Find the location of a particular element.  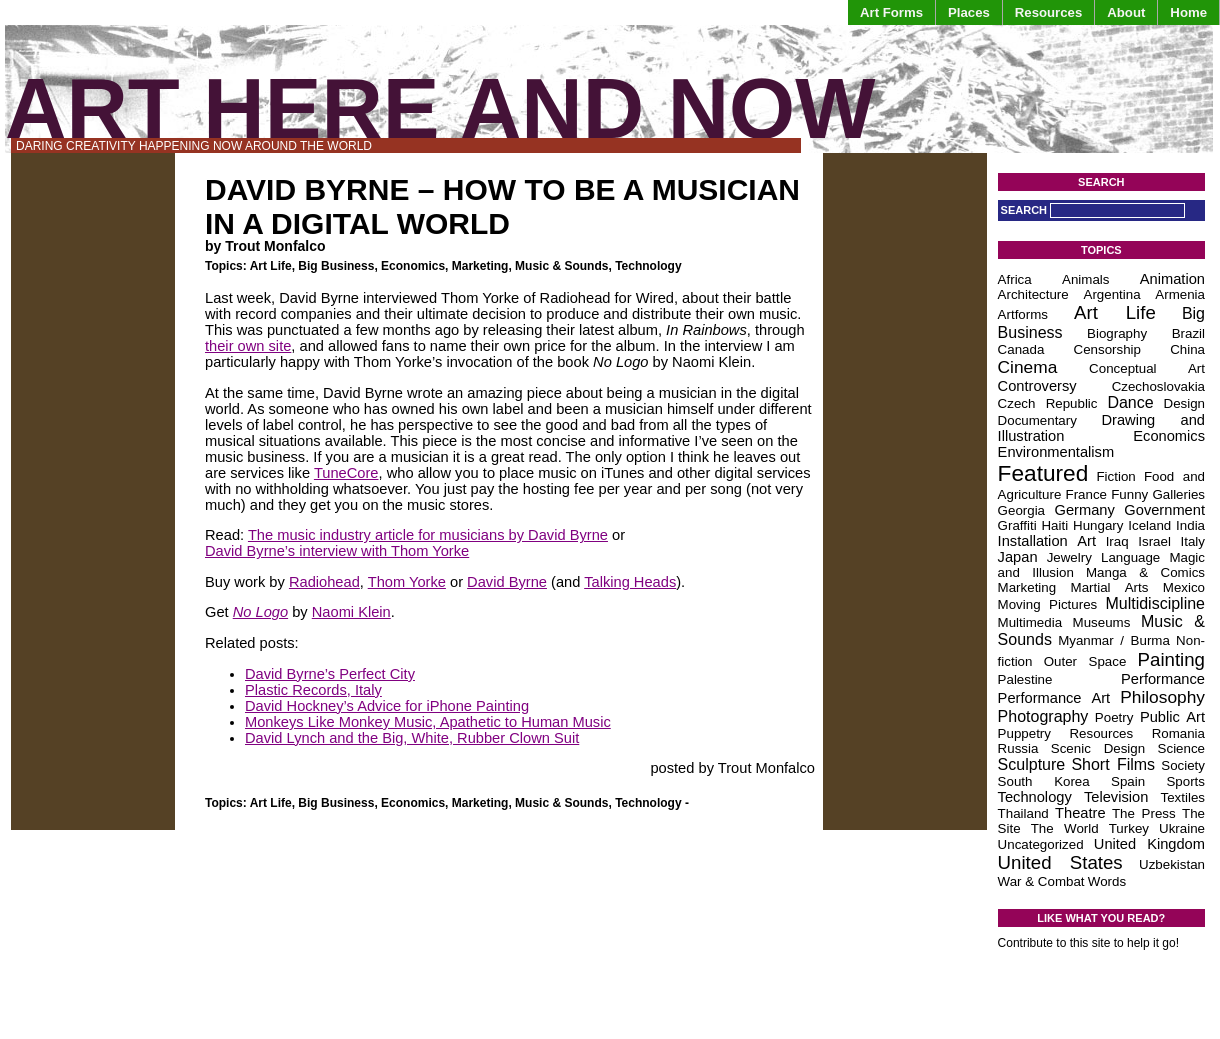

Armenia is located at coordinates (1180, 294).